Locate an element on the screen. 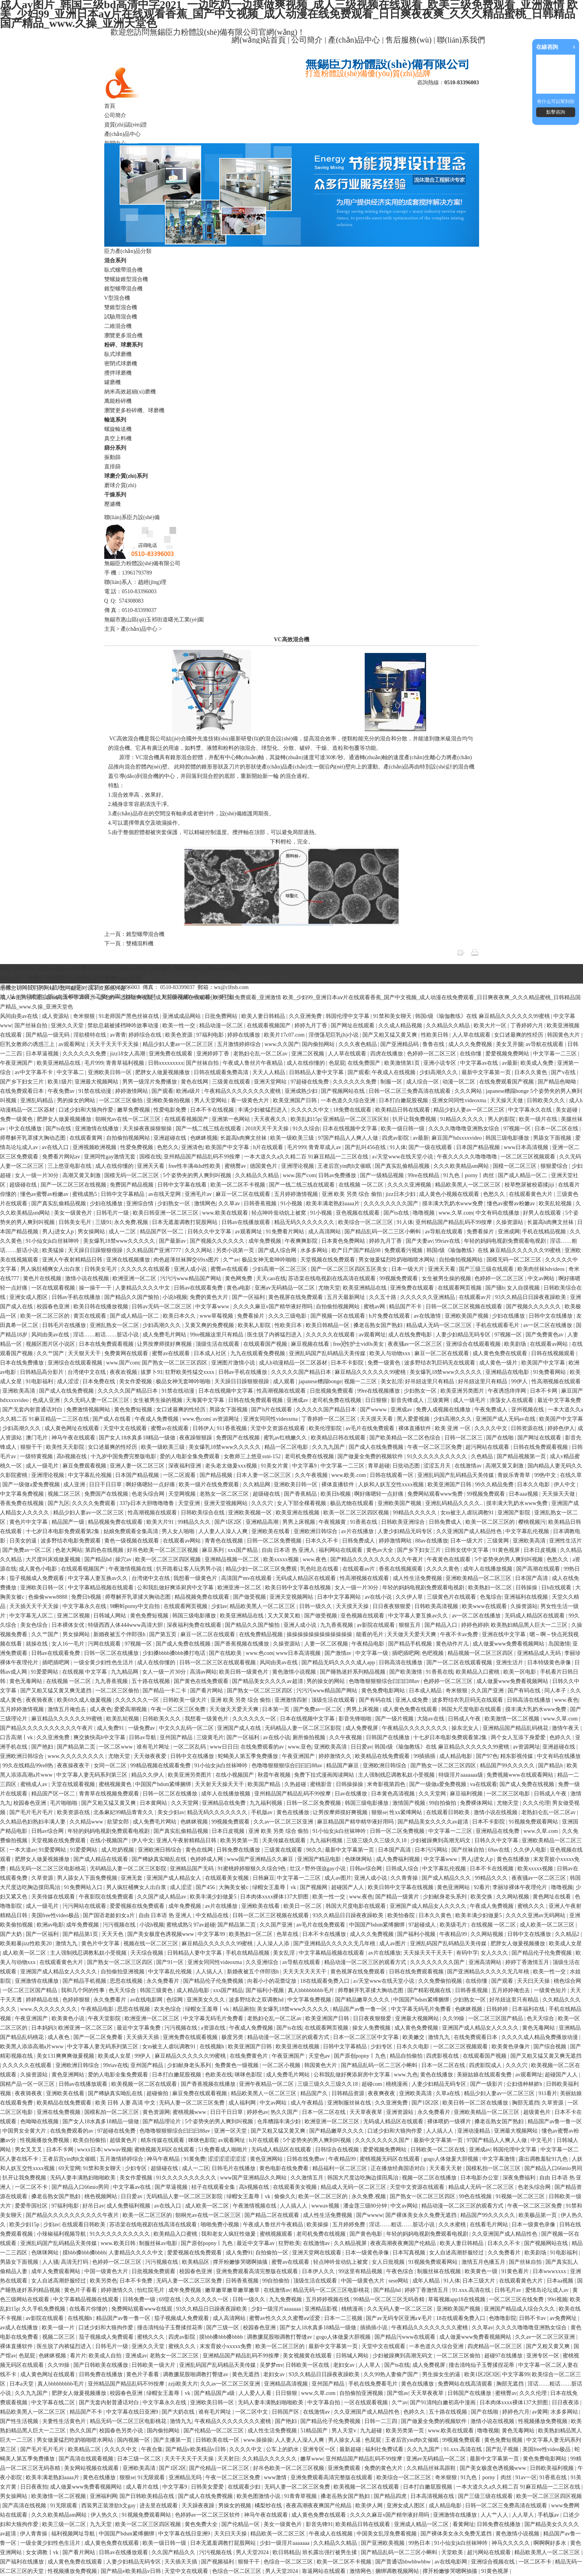  色眯眯视频 is located at coordinates (204, 1138).